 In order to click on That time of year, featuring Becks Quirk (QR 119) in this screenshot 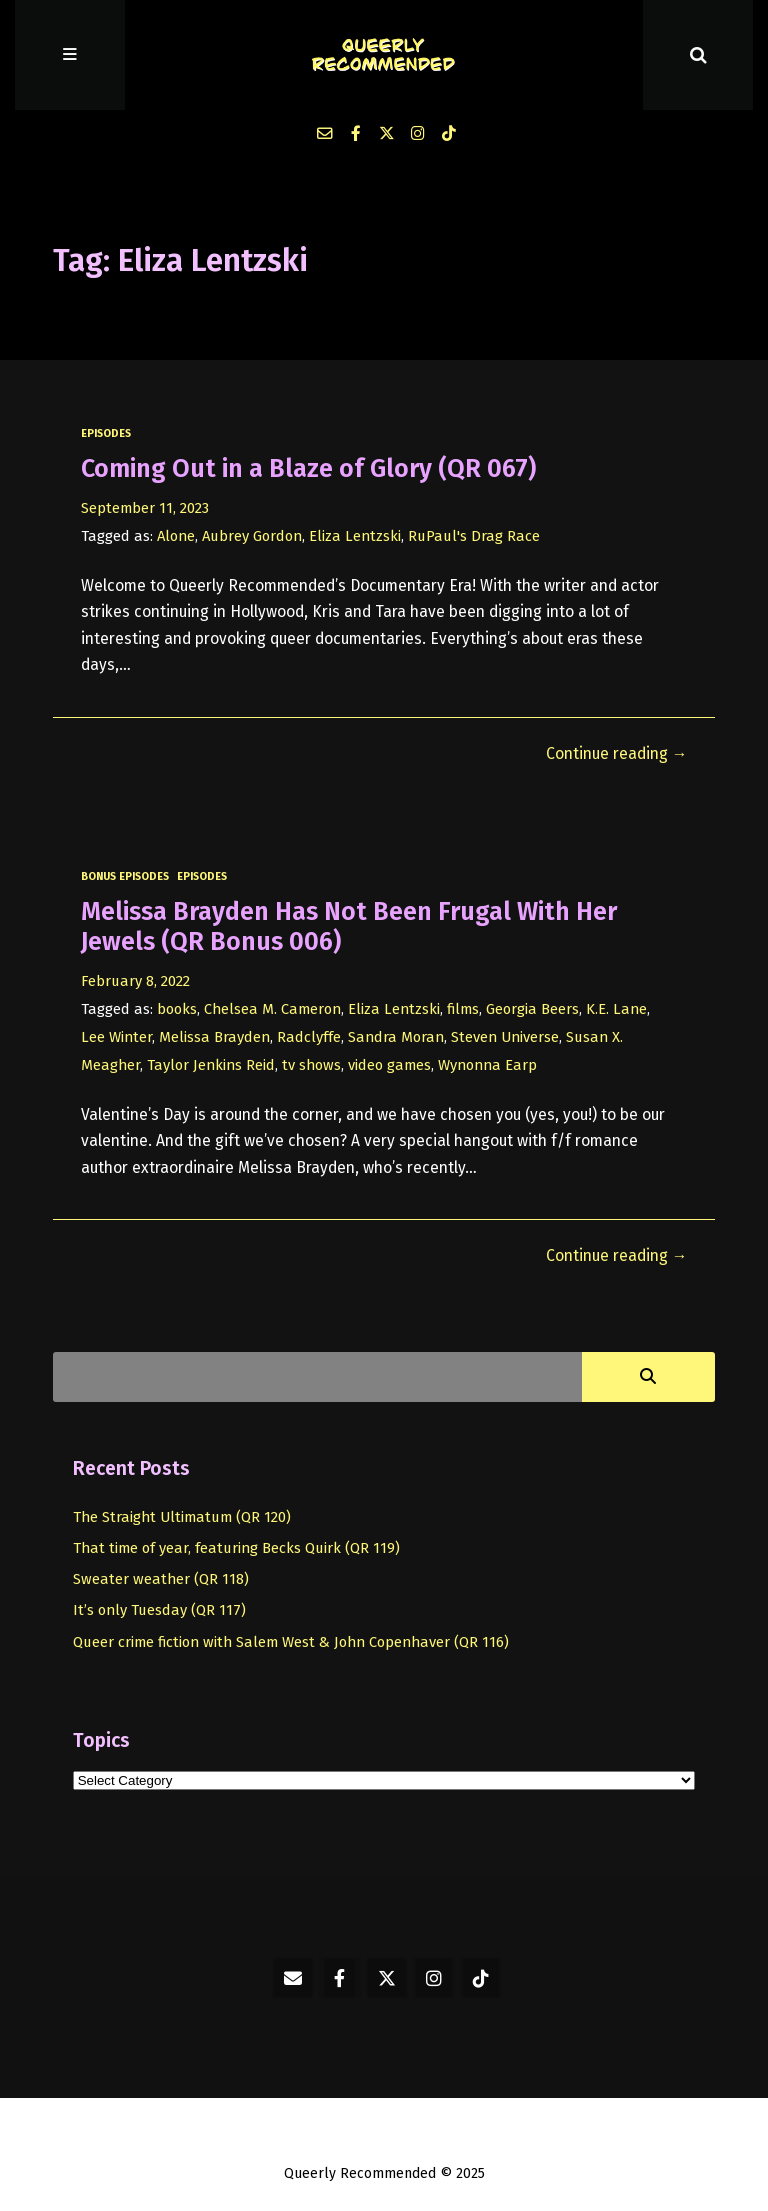, I will do `click(236, 1548)`.